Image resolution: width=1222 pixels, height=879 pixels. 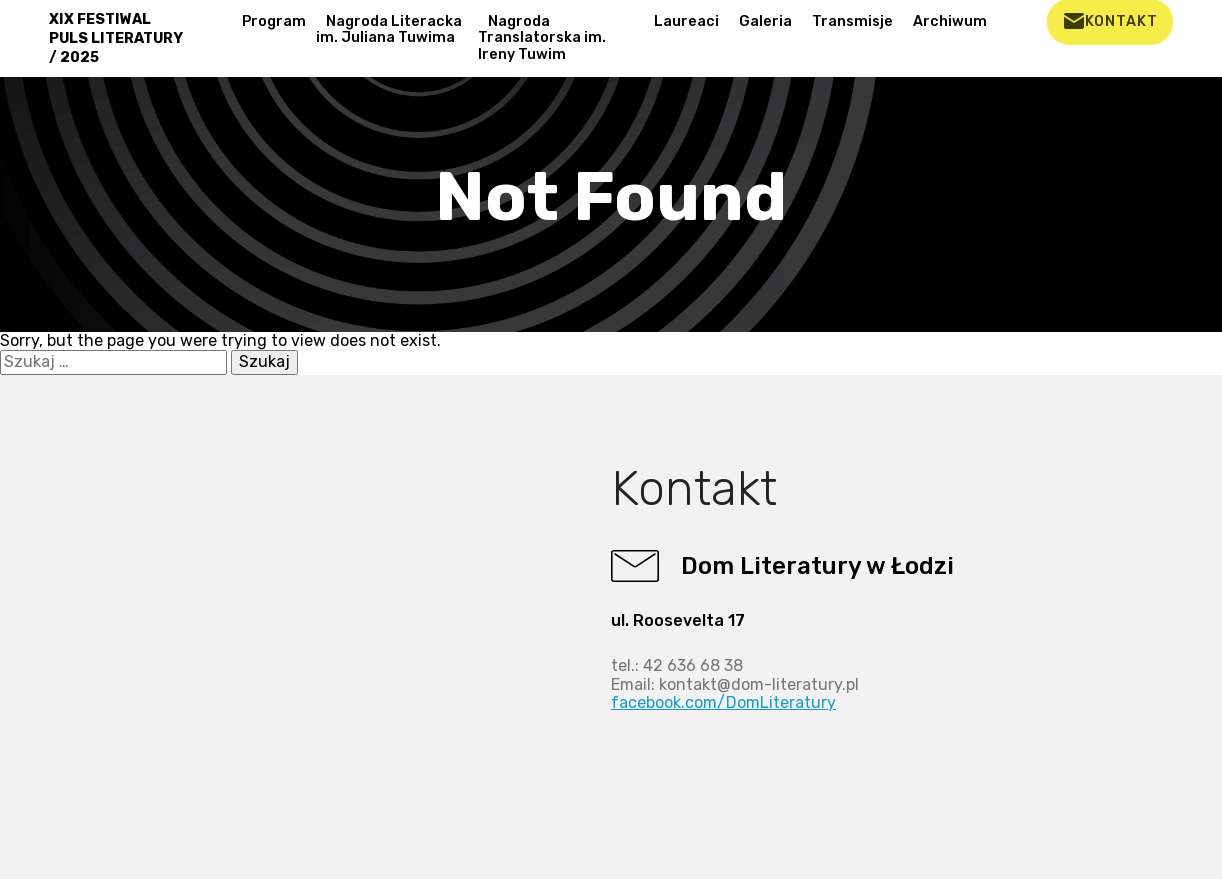 I want to click on Galeria, so click(x=765, y=21).